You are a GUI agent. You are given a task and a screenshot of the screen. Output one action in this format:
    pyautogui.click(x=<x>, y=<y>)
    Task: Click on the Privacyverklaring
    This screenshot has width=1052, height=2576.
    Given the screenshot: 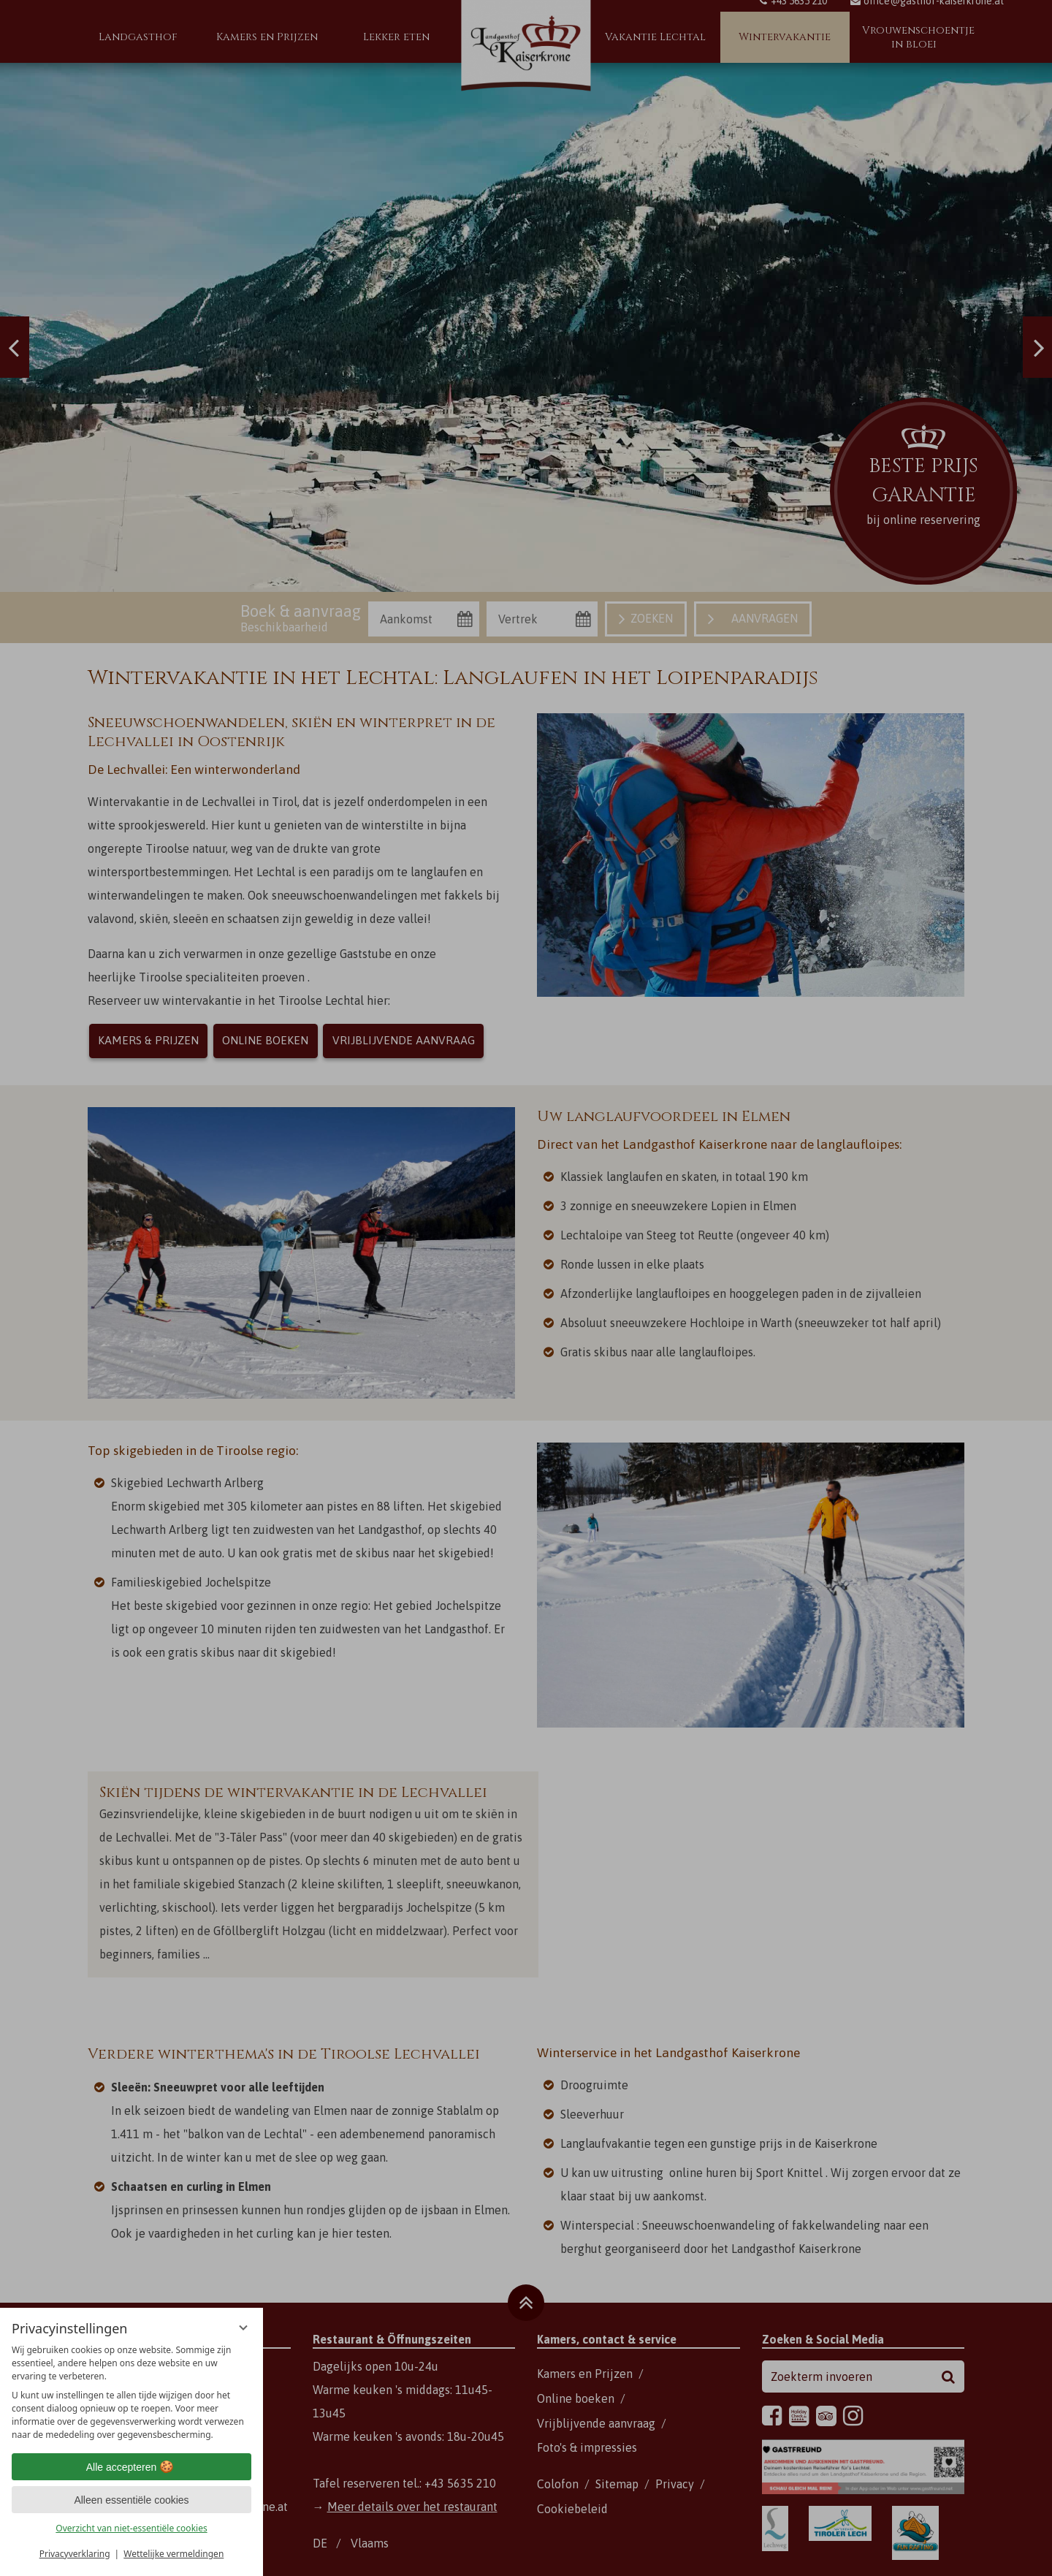 What is the action you would take?
    pyautogui.click(x=74, y=2553)
    